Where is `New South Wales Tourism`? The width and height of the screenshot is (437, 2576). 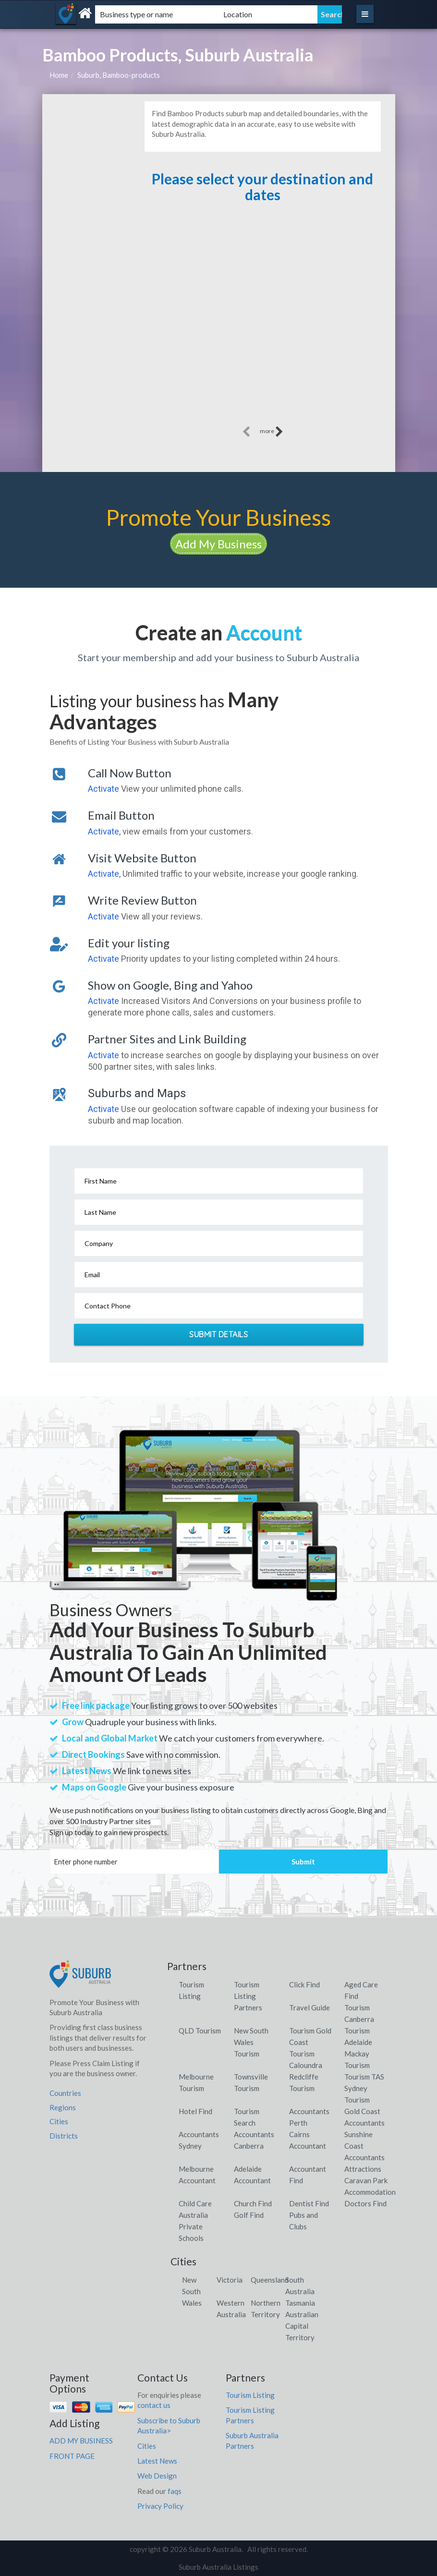 New South Wales Tourism is located at coordinates (251, 2042).